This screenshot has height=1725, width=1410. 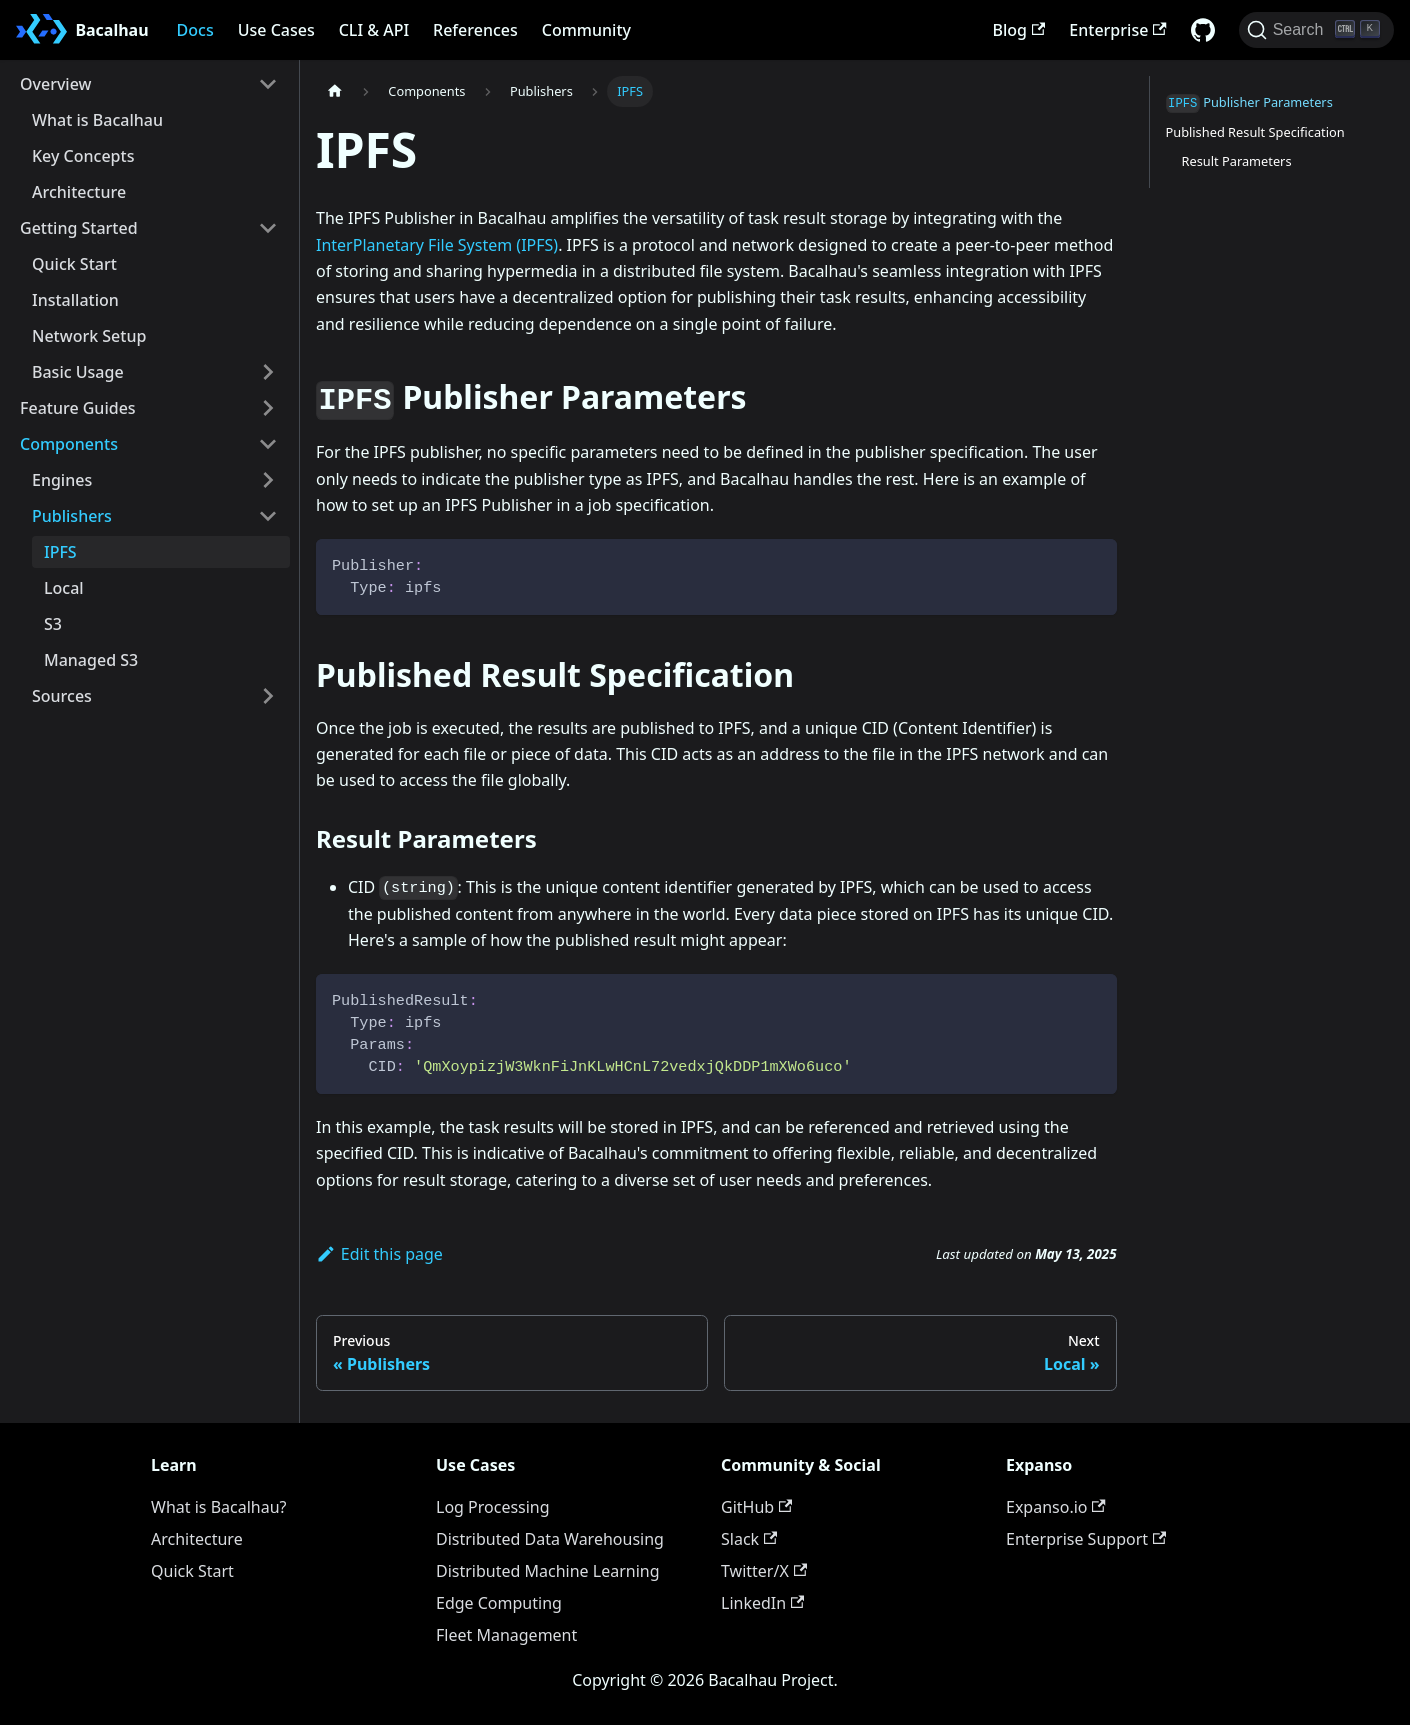 I want to click on What is Bacalhau?, so click(x=219, y=1507).